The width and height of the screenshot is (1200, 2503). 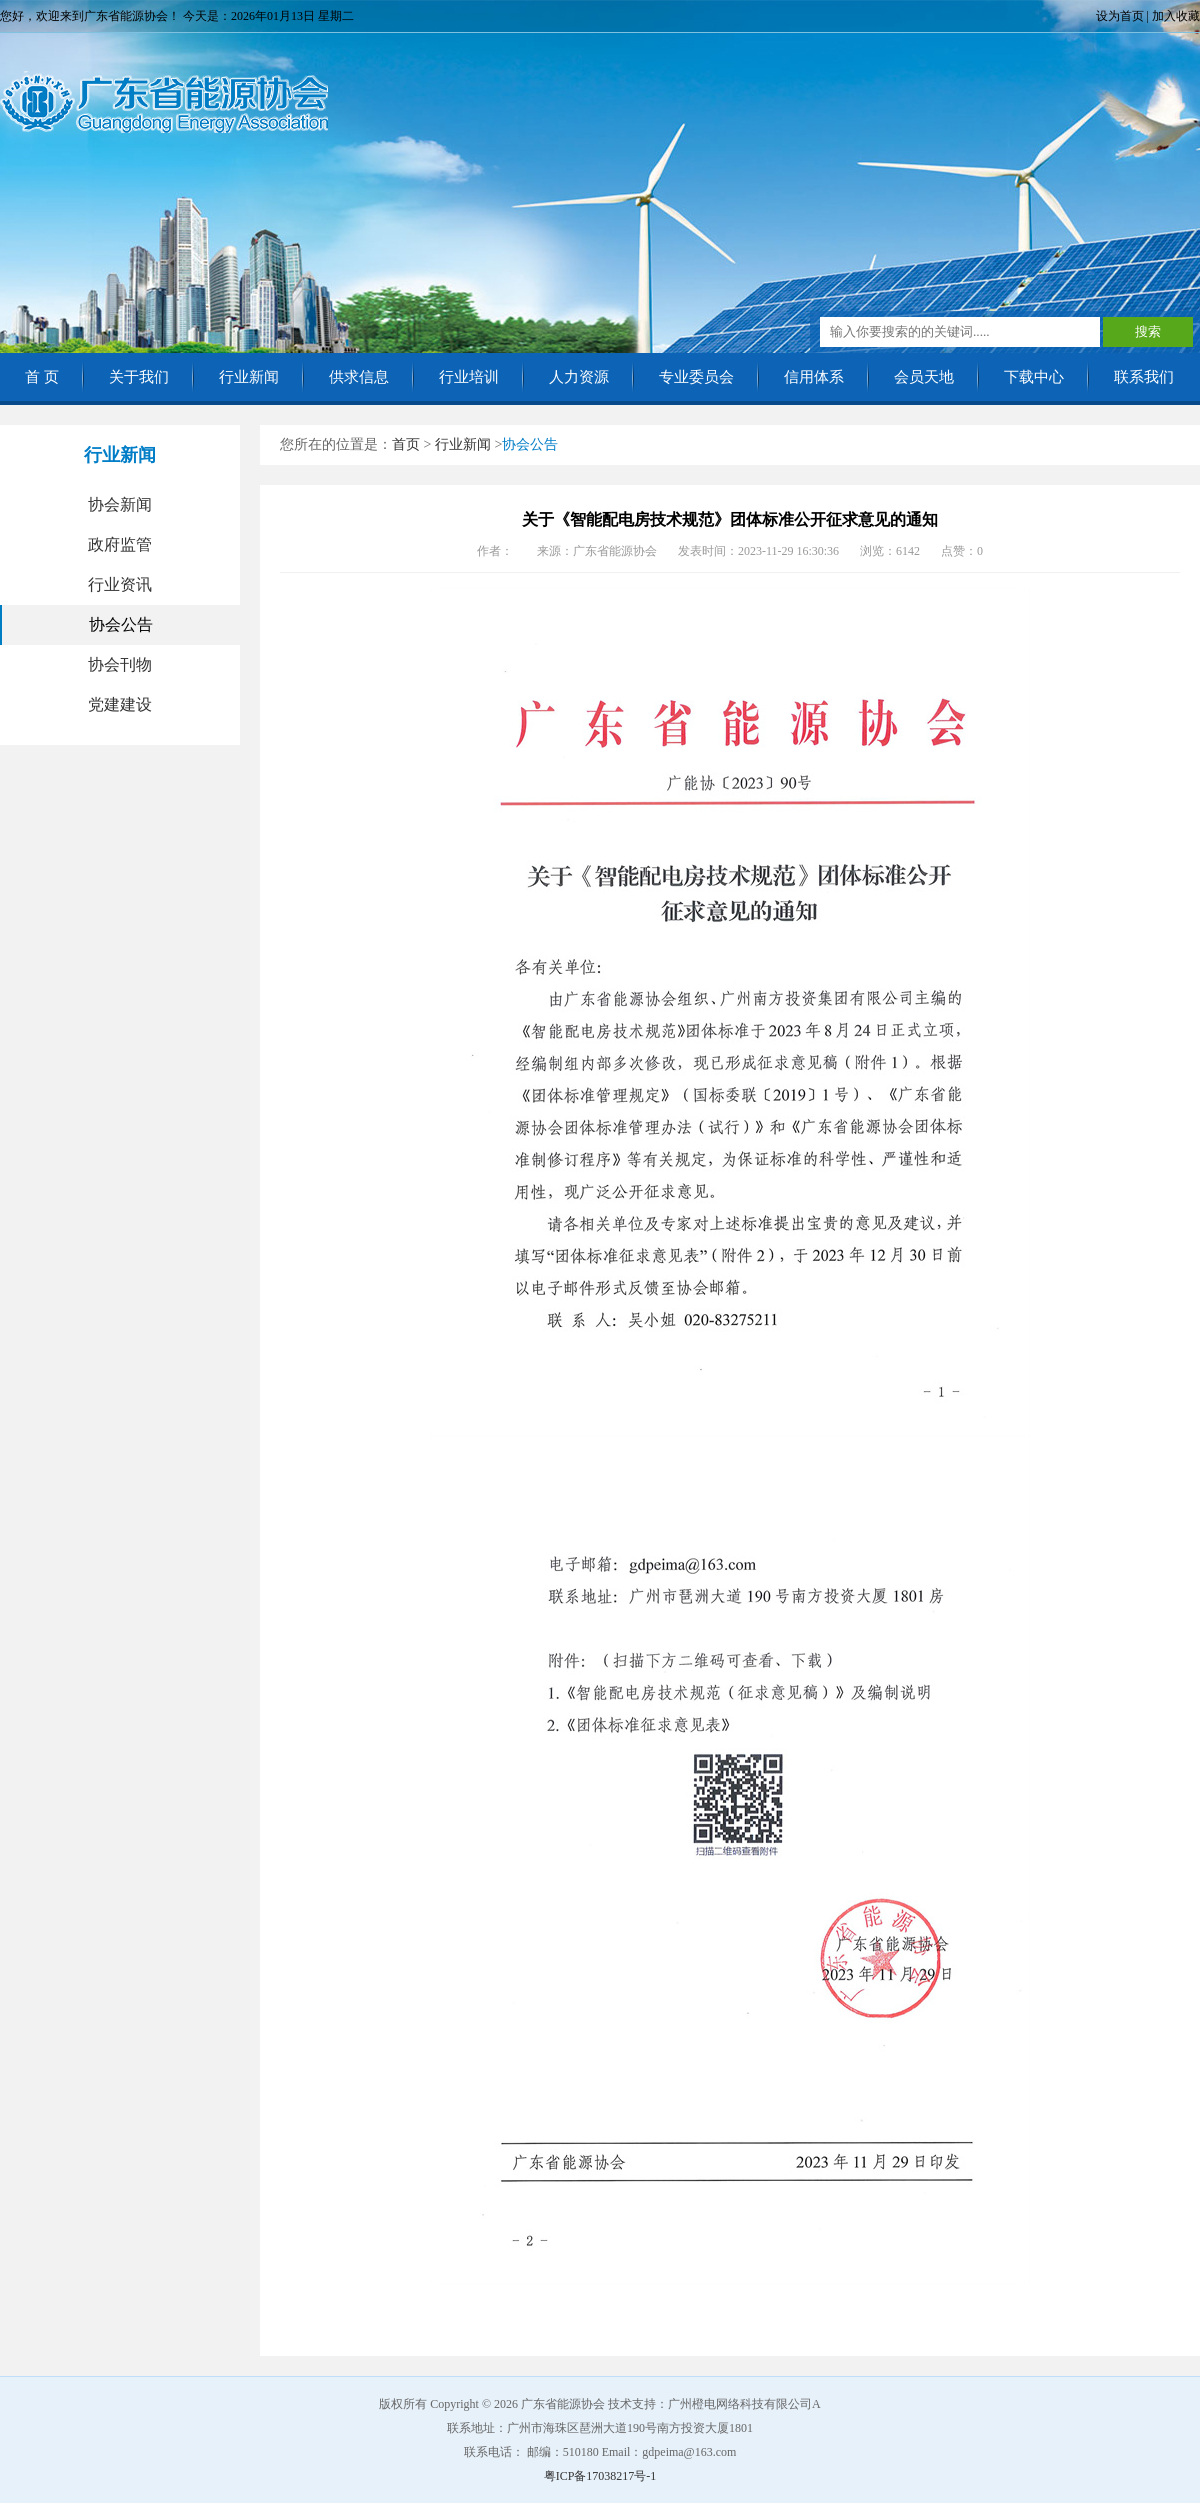 What do you see at coordinates (359, 377) in the screenshot?
I see `供求信息` at bounding box center [359, 377].